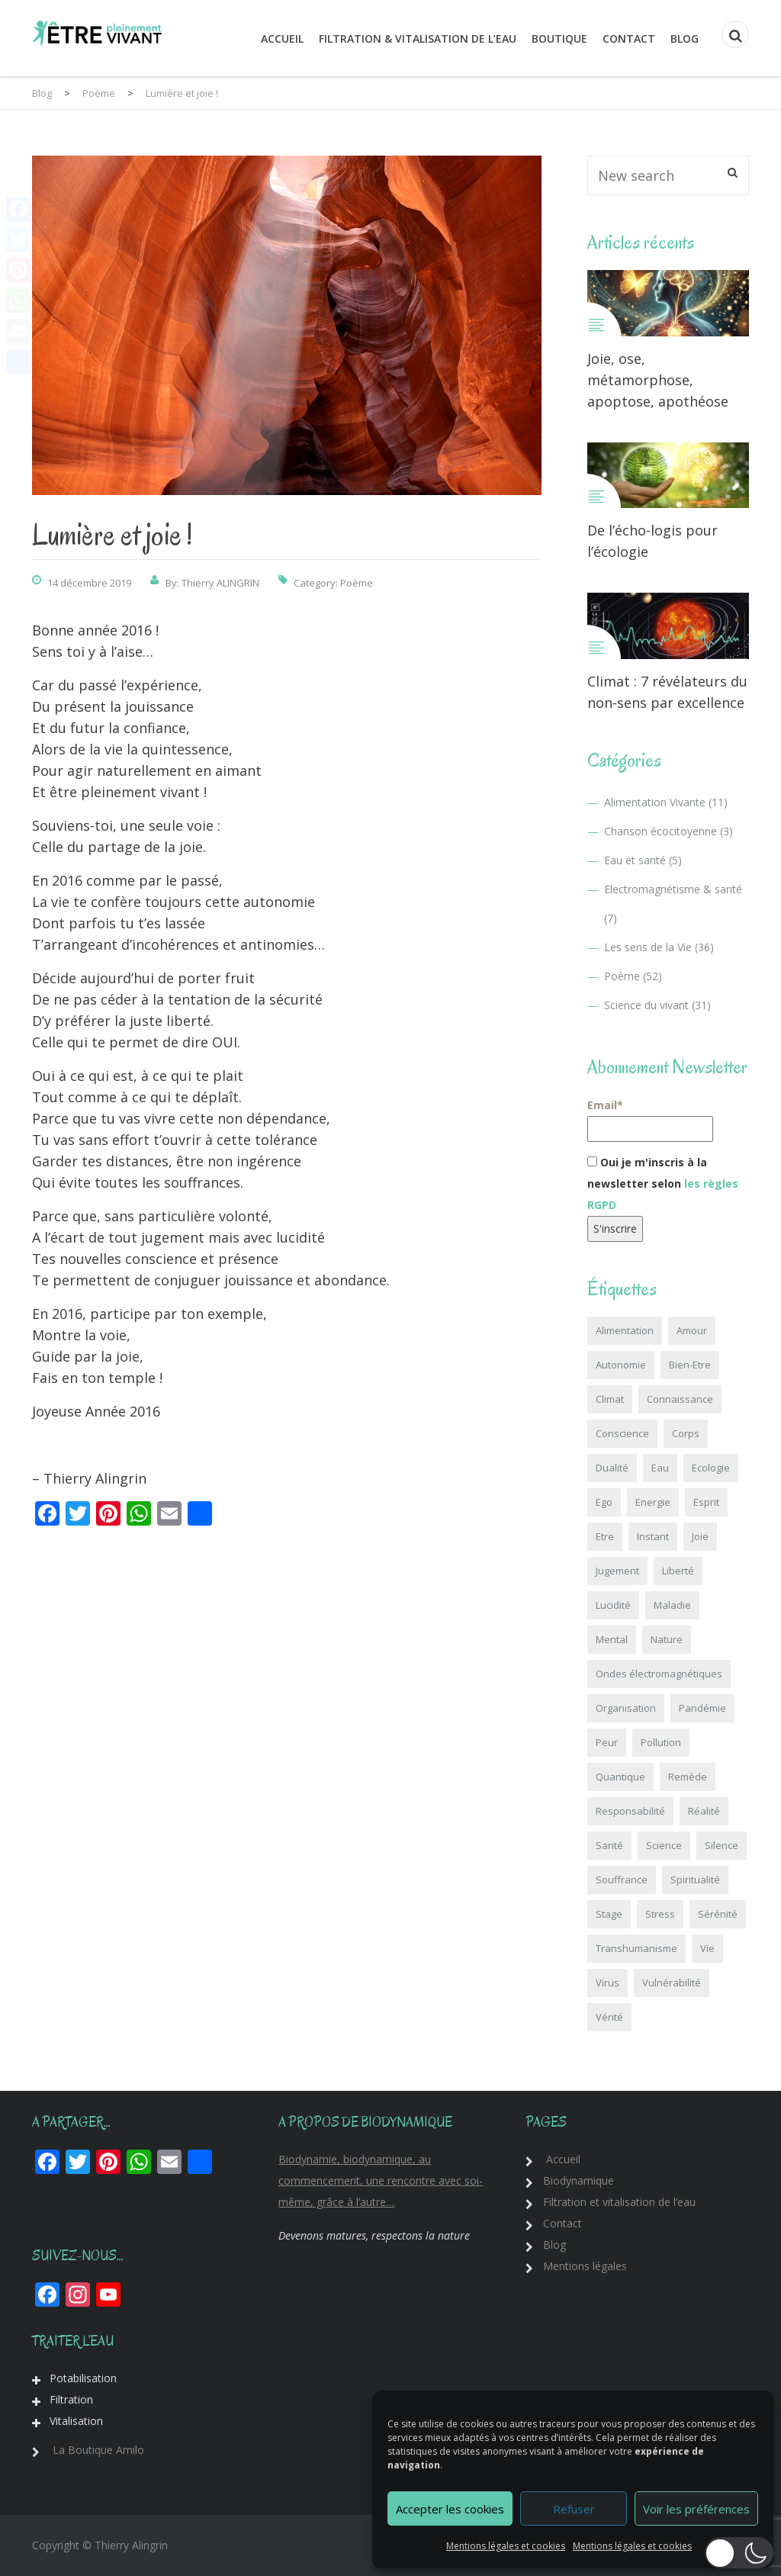 The width and height of the screenshot is (781, 2576). What do you see at coordinates (671, 1982) in the screenshot?
I see `Vulnérabilité [Vulnérabilité (2 éléments)]` at bounding box center [671, 1982].